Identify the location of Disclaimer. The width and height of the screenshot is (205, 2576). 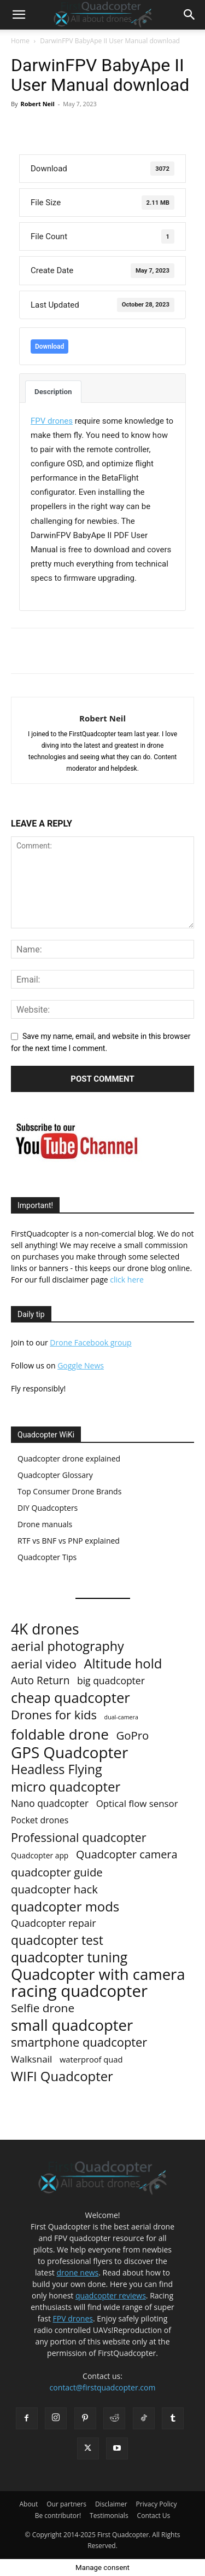
(111, 2504).